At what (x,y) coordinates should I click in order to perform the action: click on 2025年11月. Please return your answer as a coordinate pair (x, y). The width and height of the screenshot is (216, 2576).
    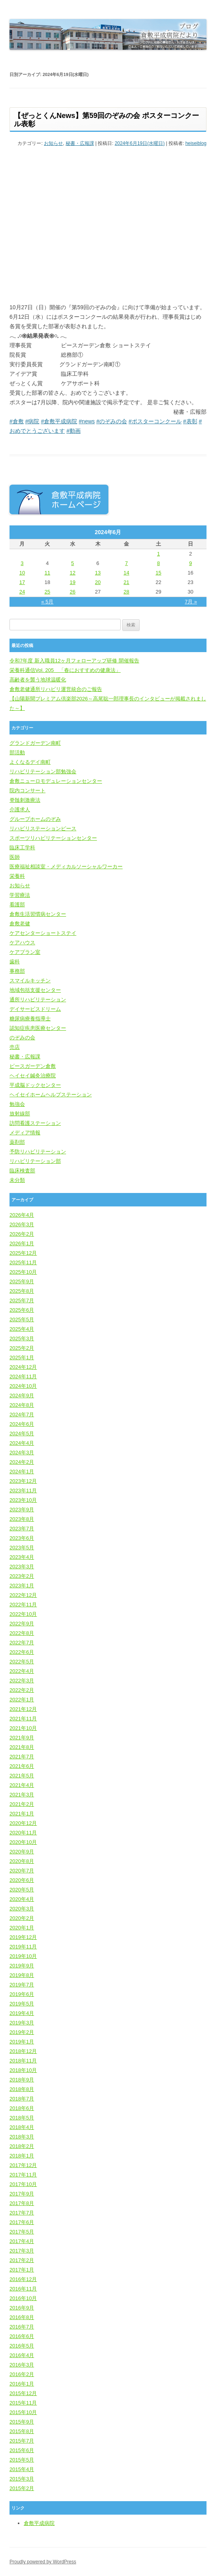
    Looking at the image, I should click on (23, 1262).